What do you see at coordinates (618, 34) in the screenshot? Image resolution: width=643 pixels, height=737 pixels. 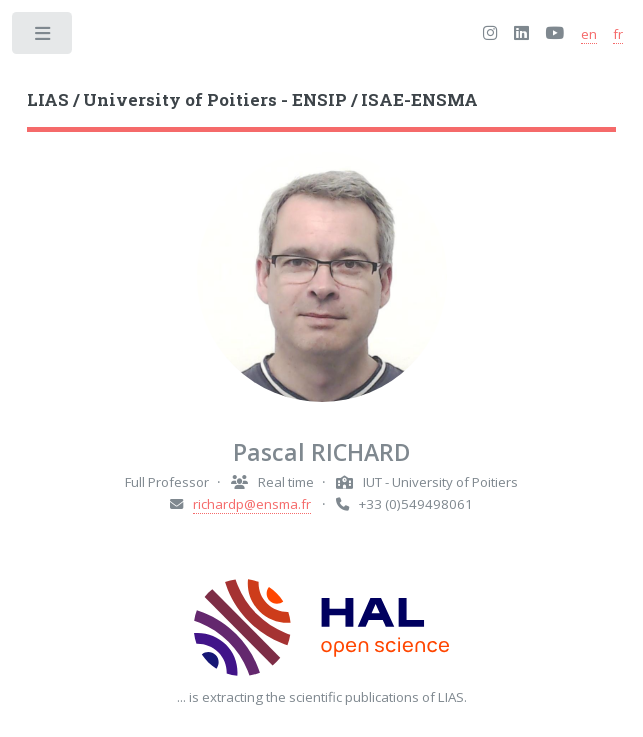 I see `fr` at bounding box center [618, 34].